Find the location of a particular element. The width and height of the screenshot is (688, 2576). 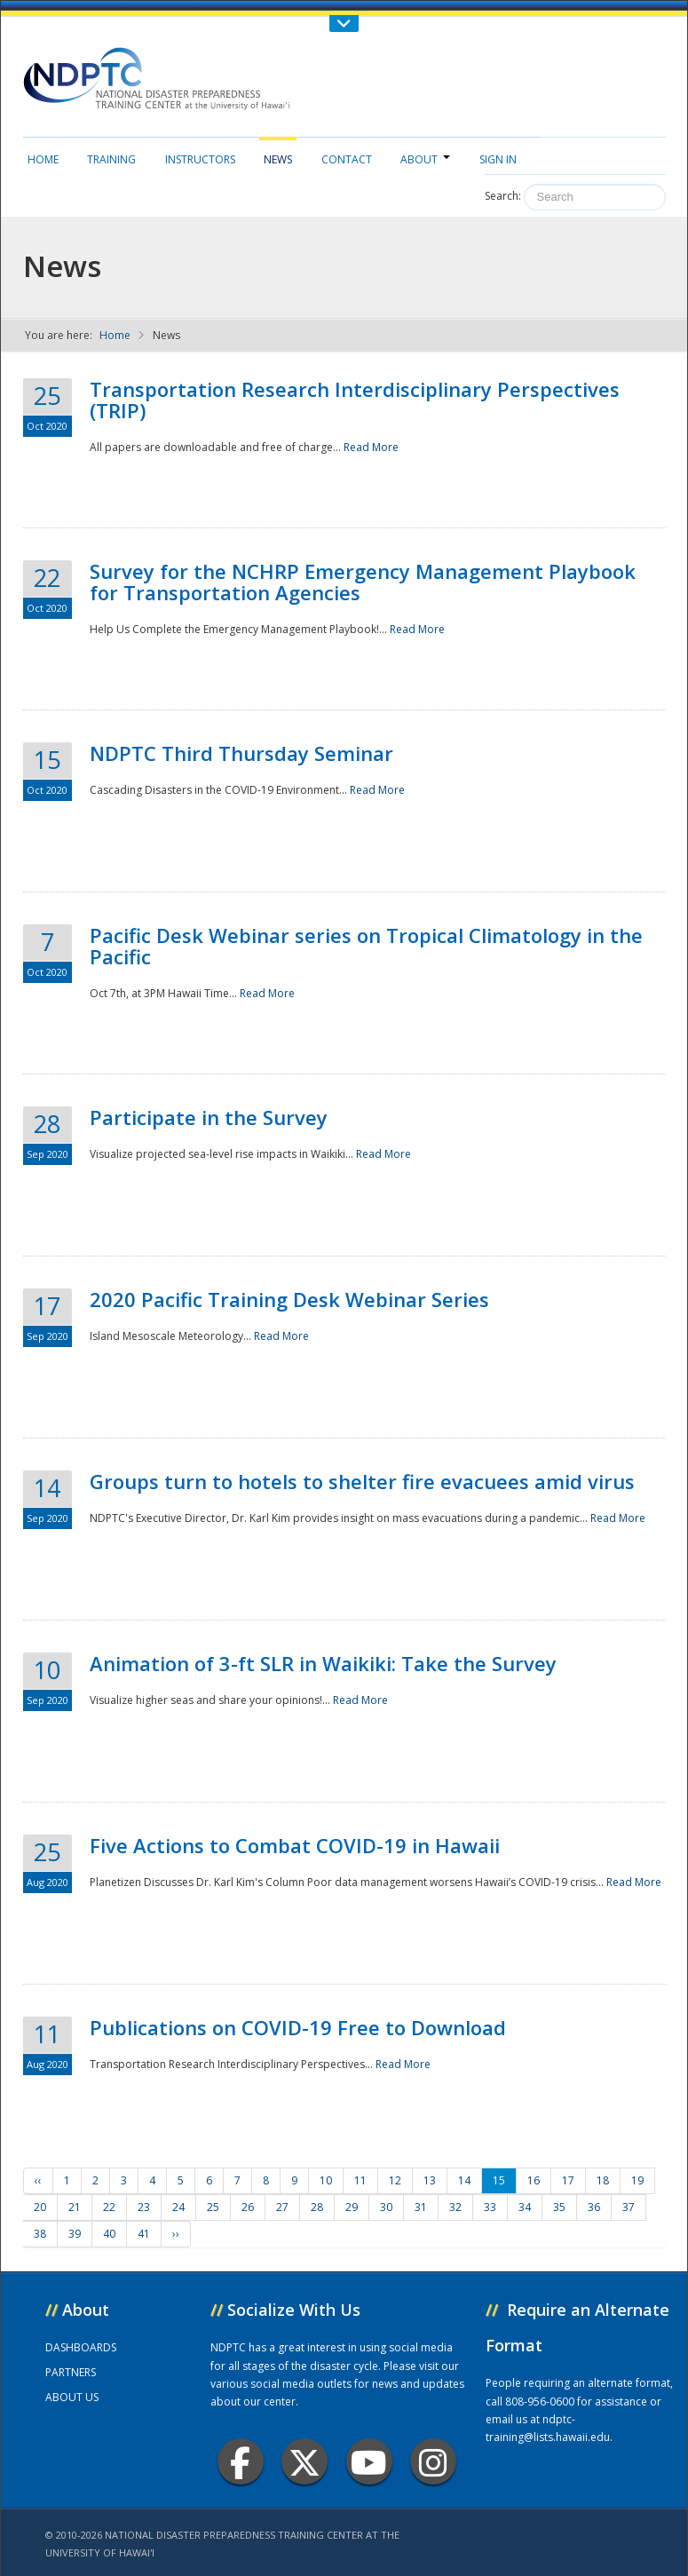

16 is located at coordinates (533, 2180).